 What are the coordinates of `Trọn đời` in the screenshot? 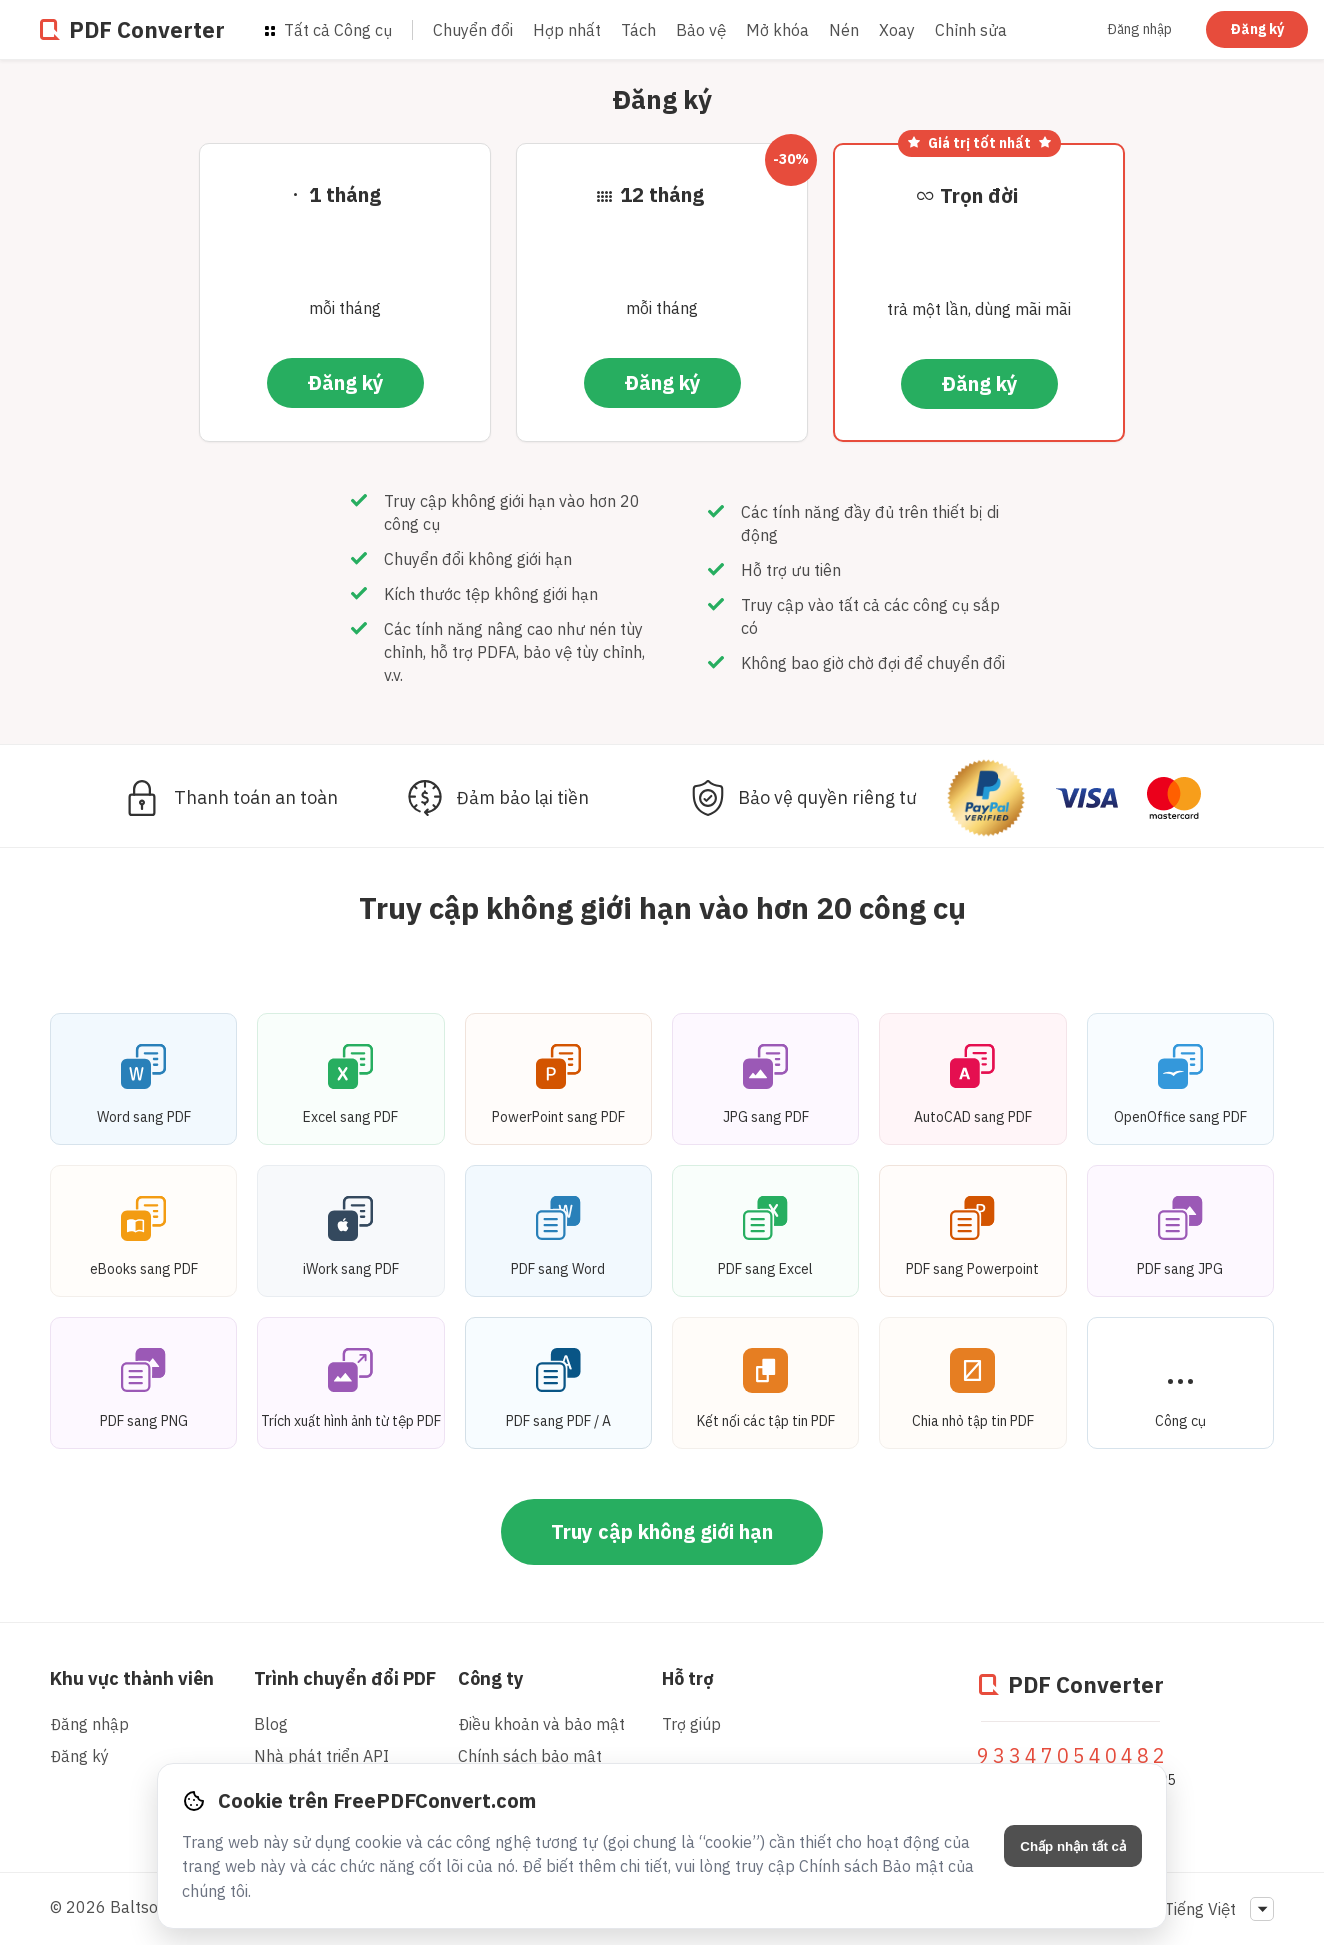 It's located at (979, 195).